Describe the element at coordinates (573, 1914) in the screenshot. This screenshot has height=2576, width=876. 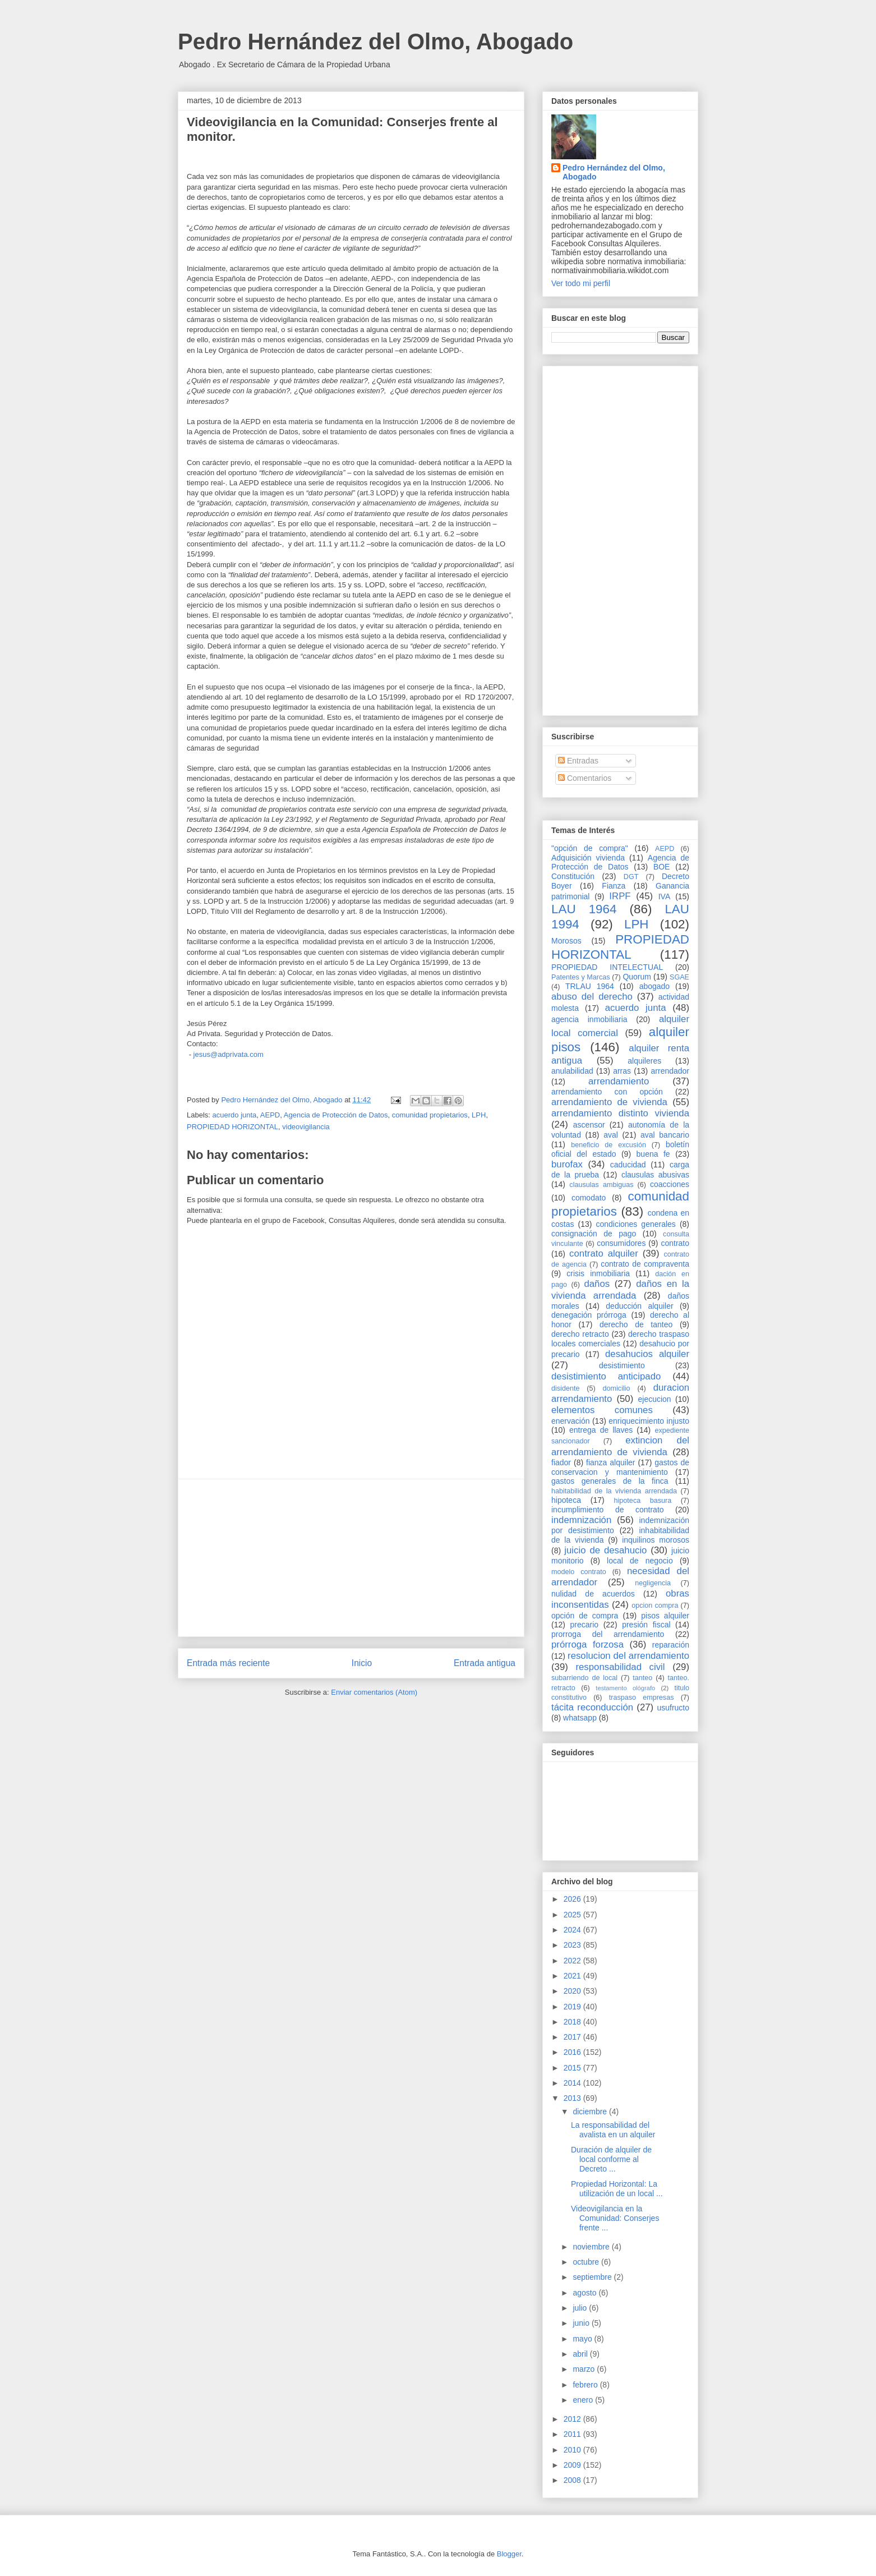
I see `2025` at that location.